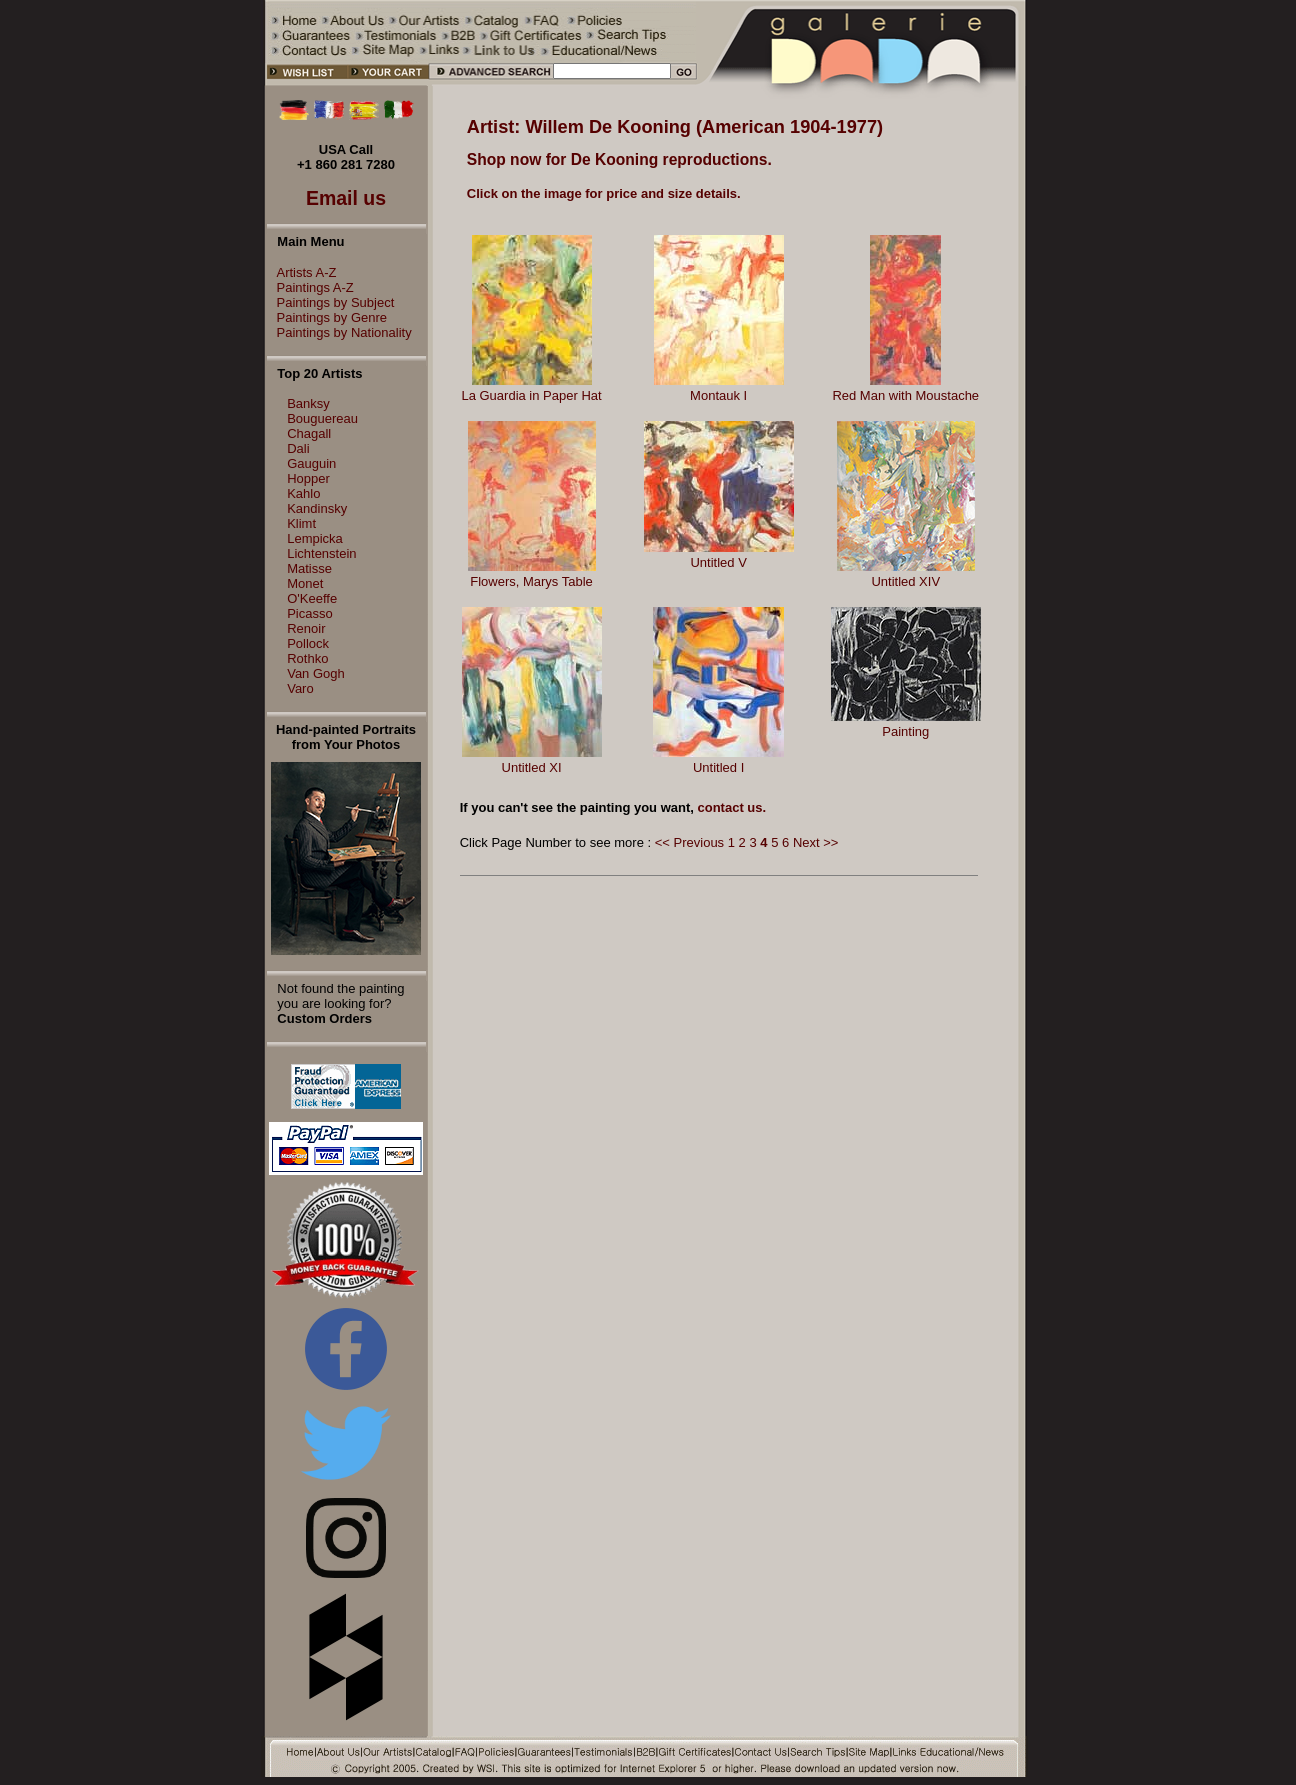 This screenshot has height=1785, width=1296. Describe the element at coordinates (308, 643) in the screenshot. I see `Pollock` at that location.